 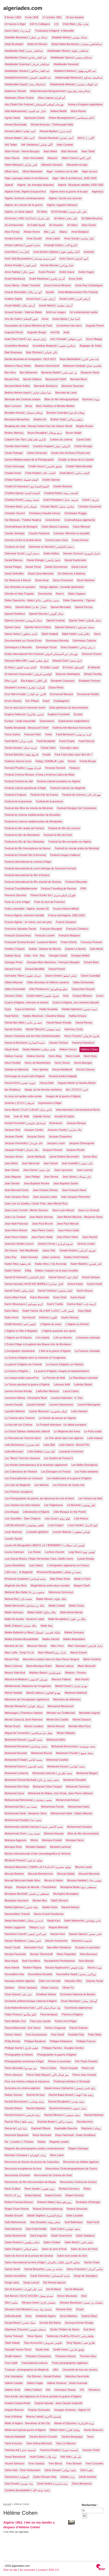 What do you see at coordinates (59, 1297) in the screenshot?
I see `Karim Dridi` at bounding box center [59, 1297].